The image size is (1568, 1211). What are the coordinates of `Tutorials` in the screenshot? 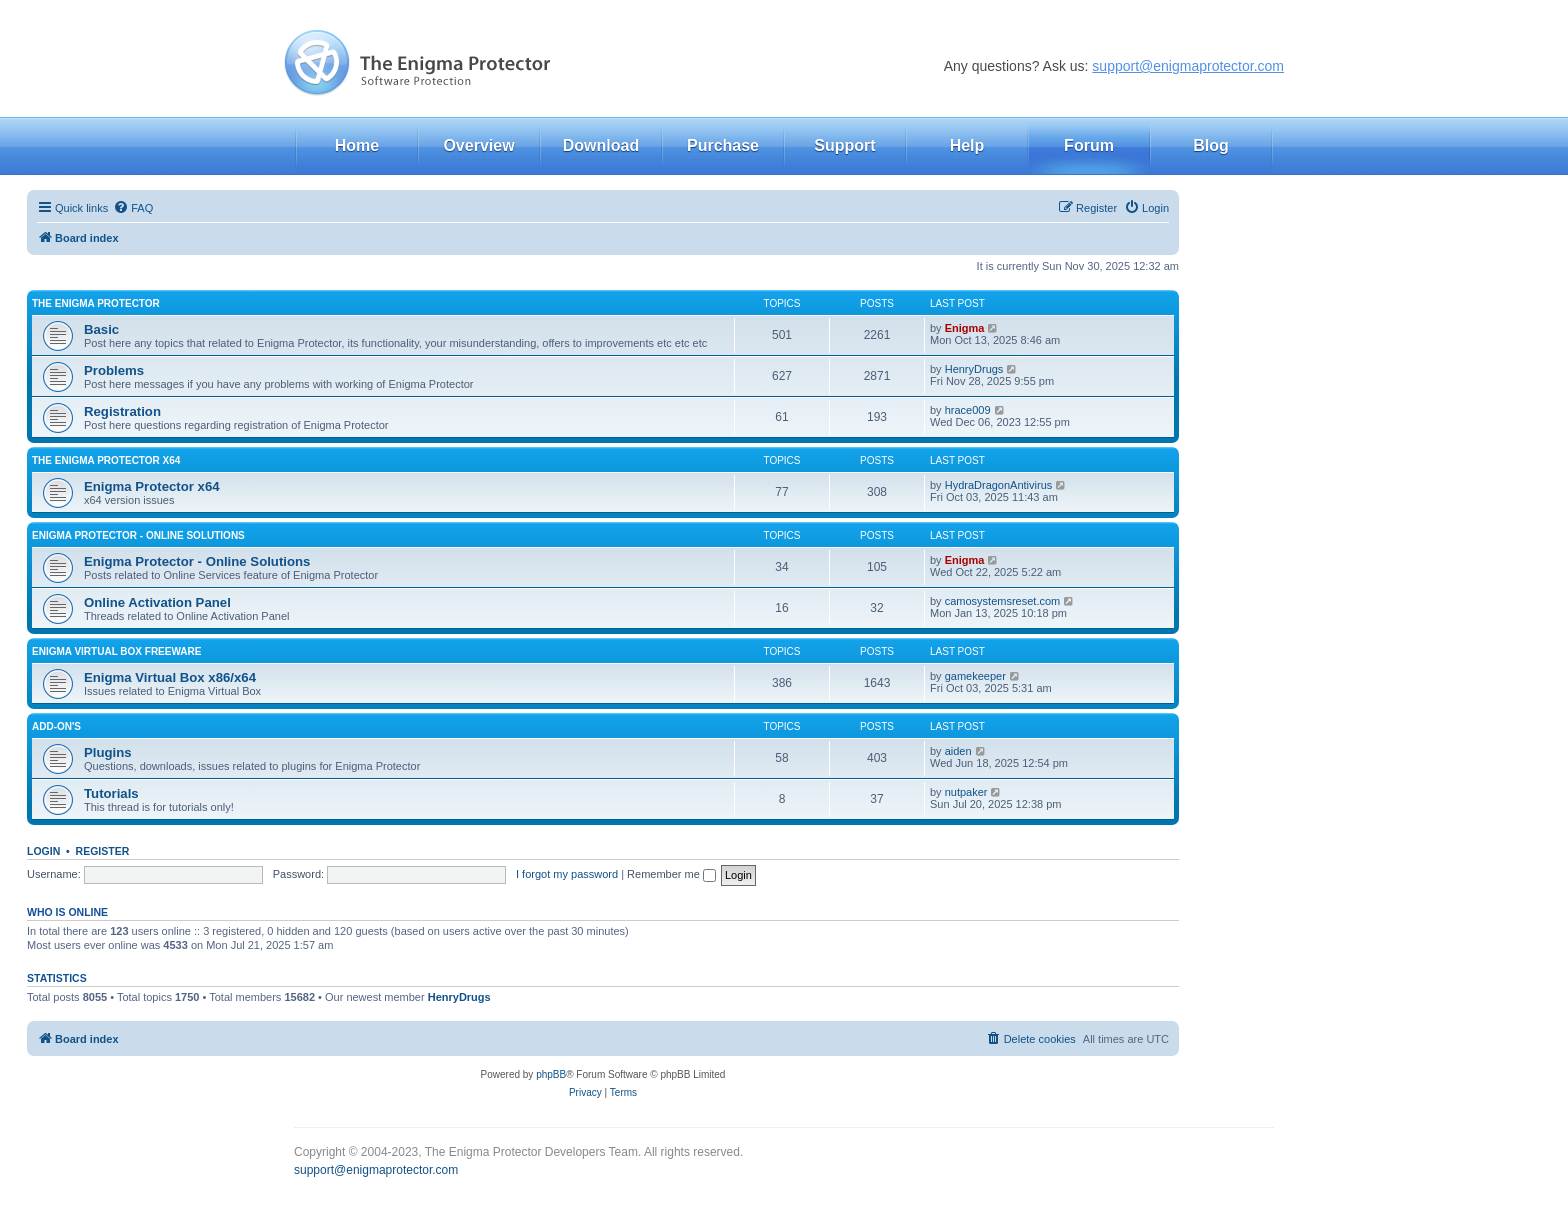 It's located at (111, 793).